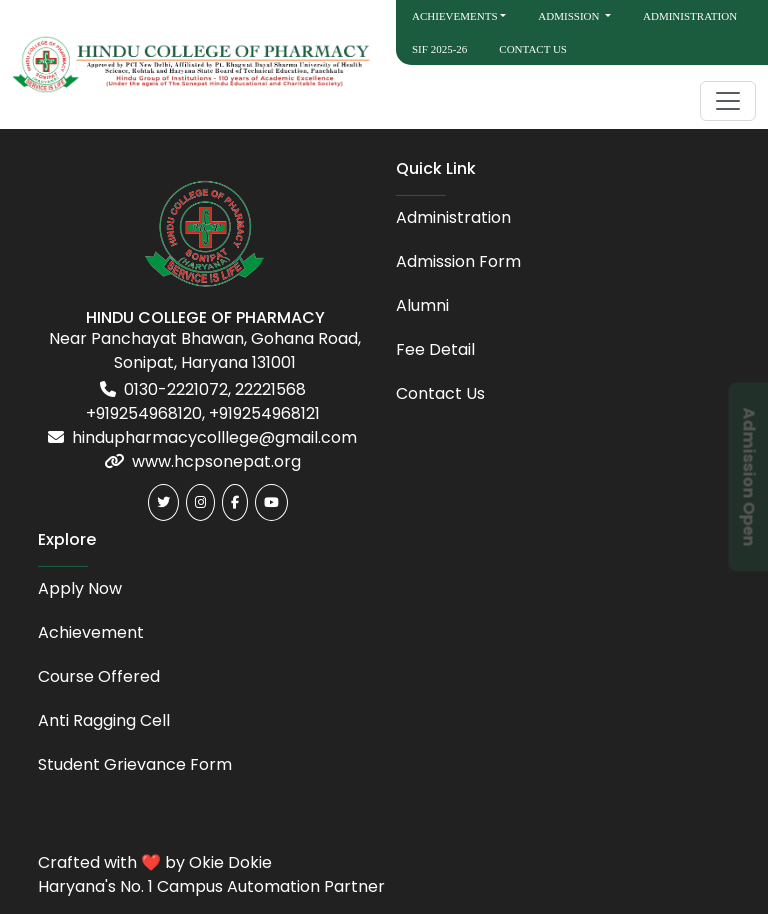 Image resolution: width=768 pixels, height=914 pixels. Describe the element at coordinates (422, 305) in the screenshot. I see `Alumni` at that location.